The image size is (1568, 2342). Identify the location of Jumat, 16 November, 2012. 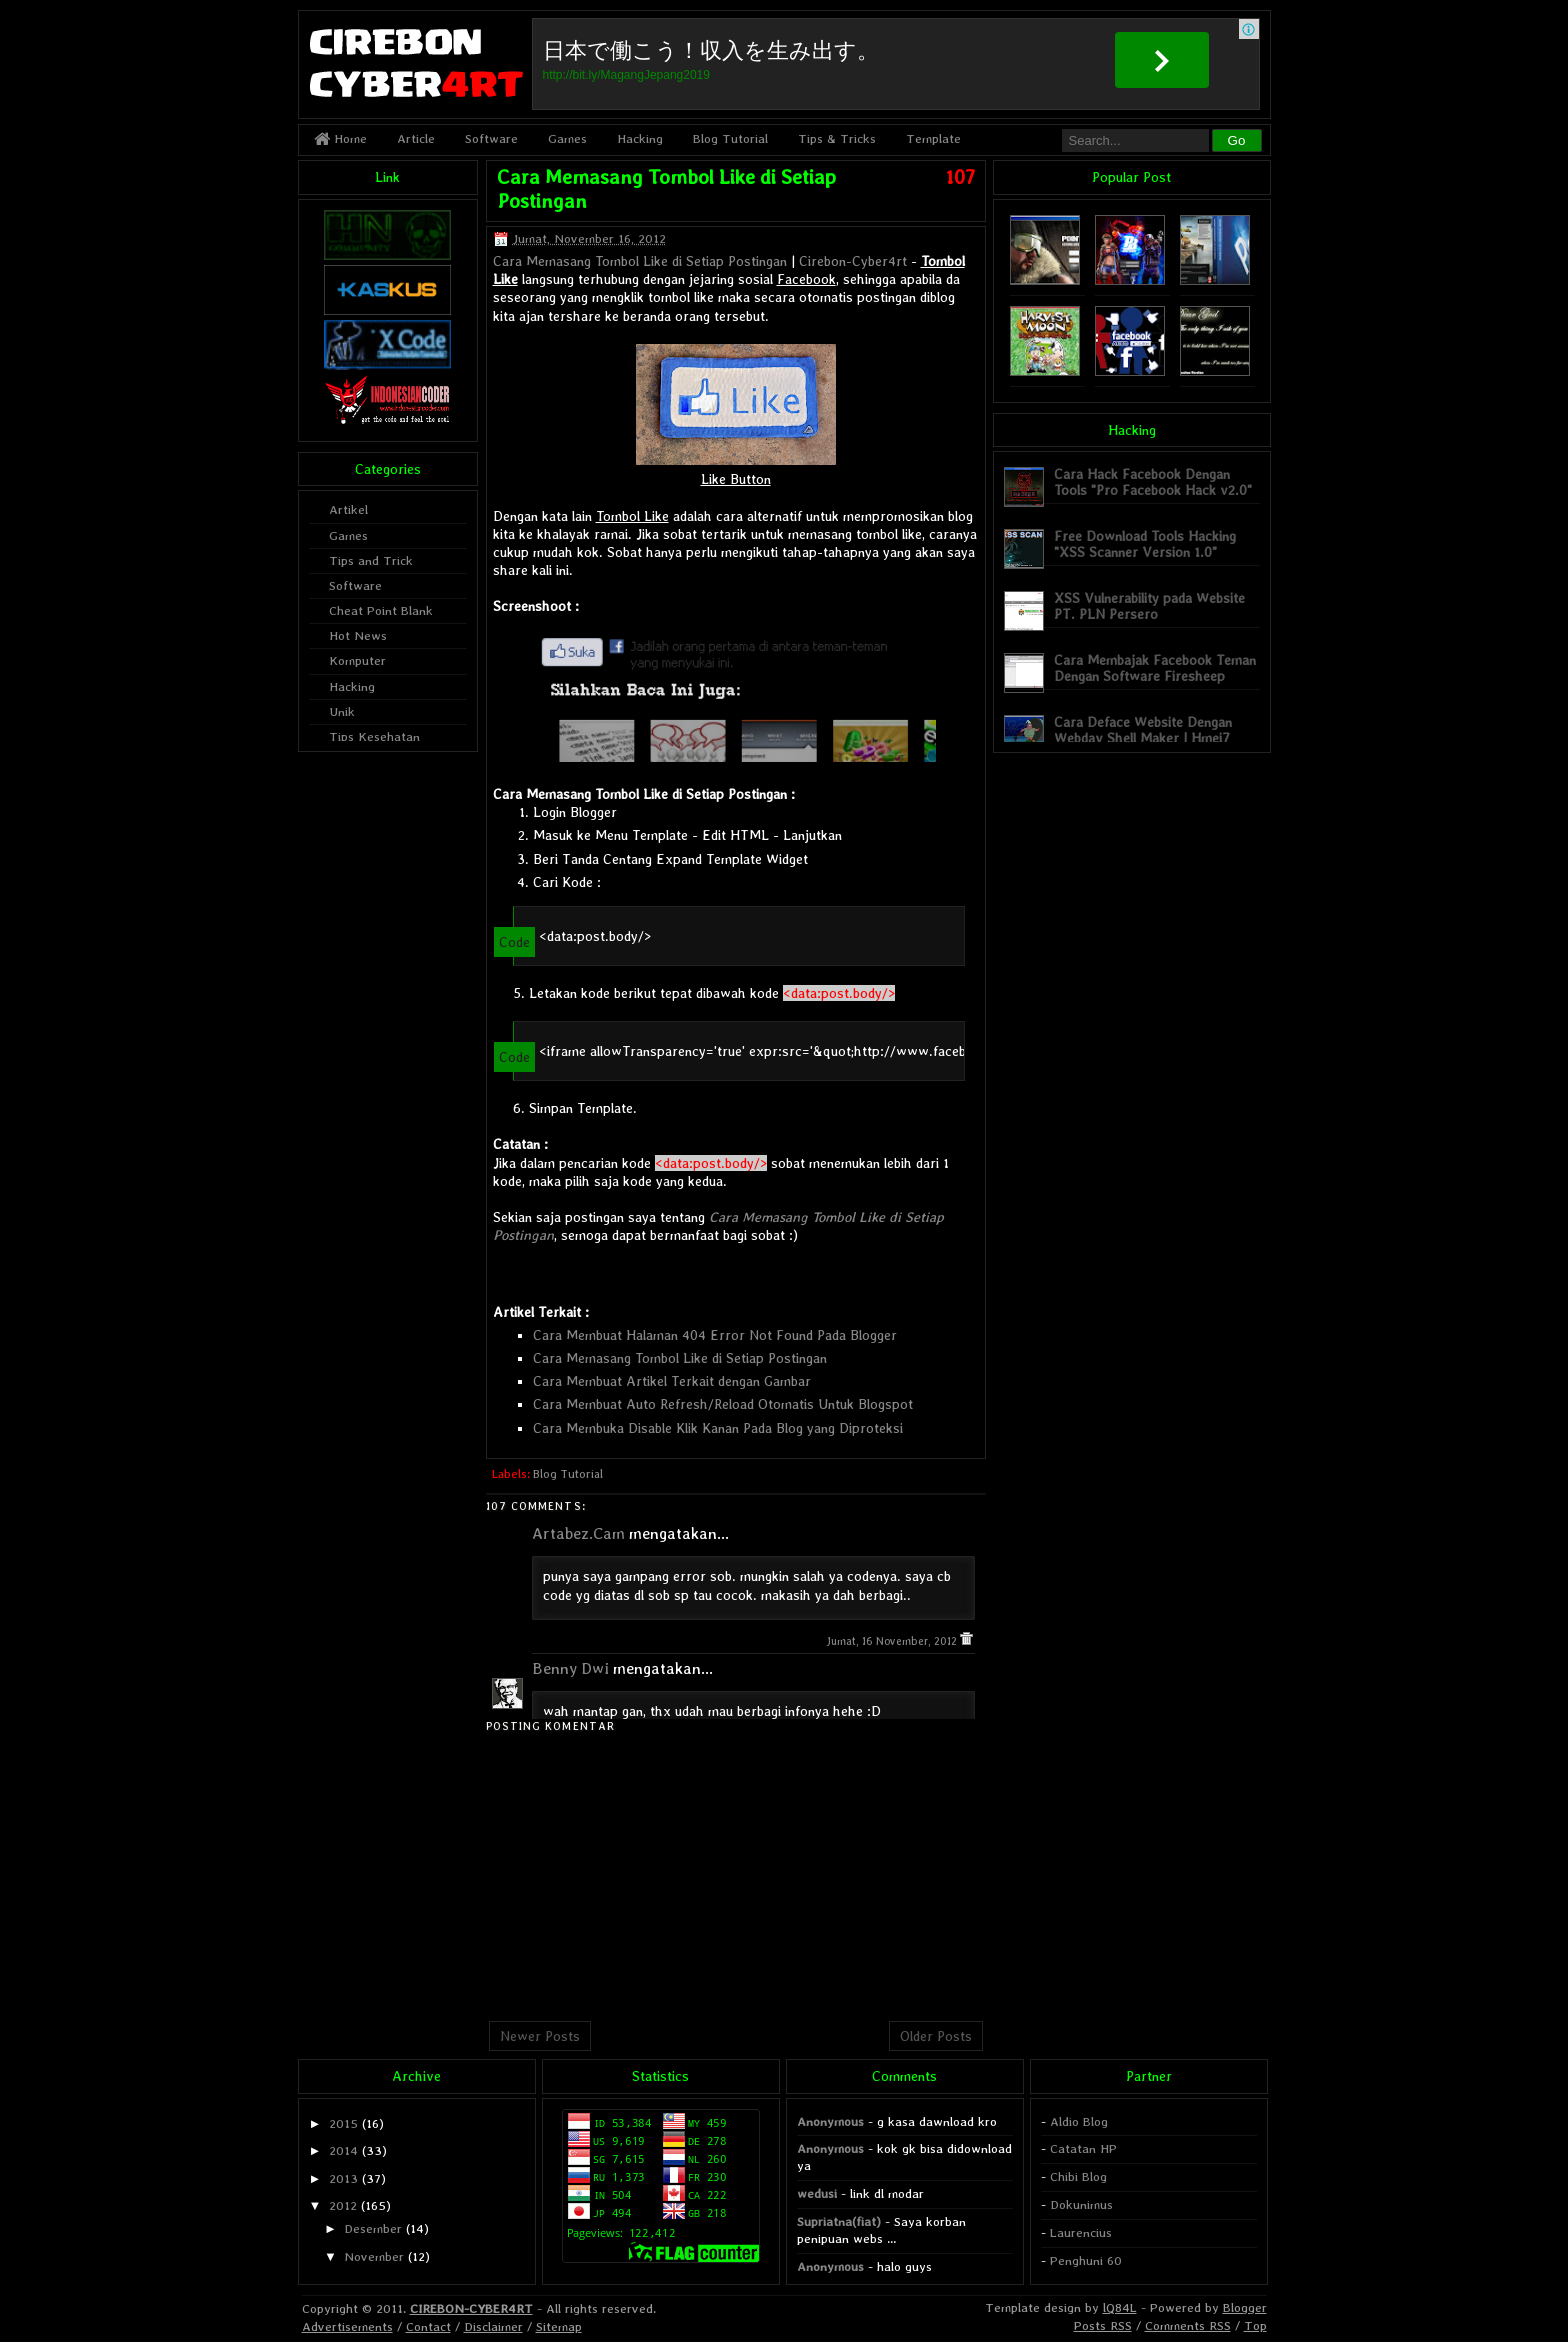
(893, 1641).